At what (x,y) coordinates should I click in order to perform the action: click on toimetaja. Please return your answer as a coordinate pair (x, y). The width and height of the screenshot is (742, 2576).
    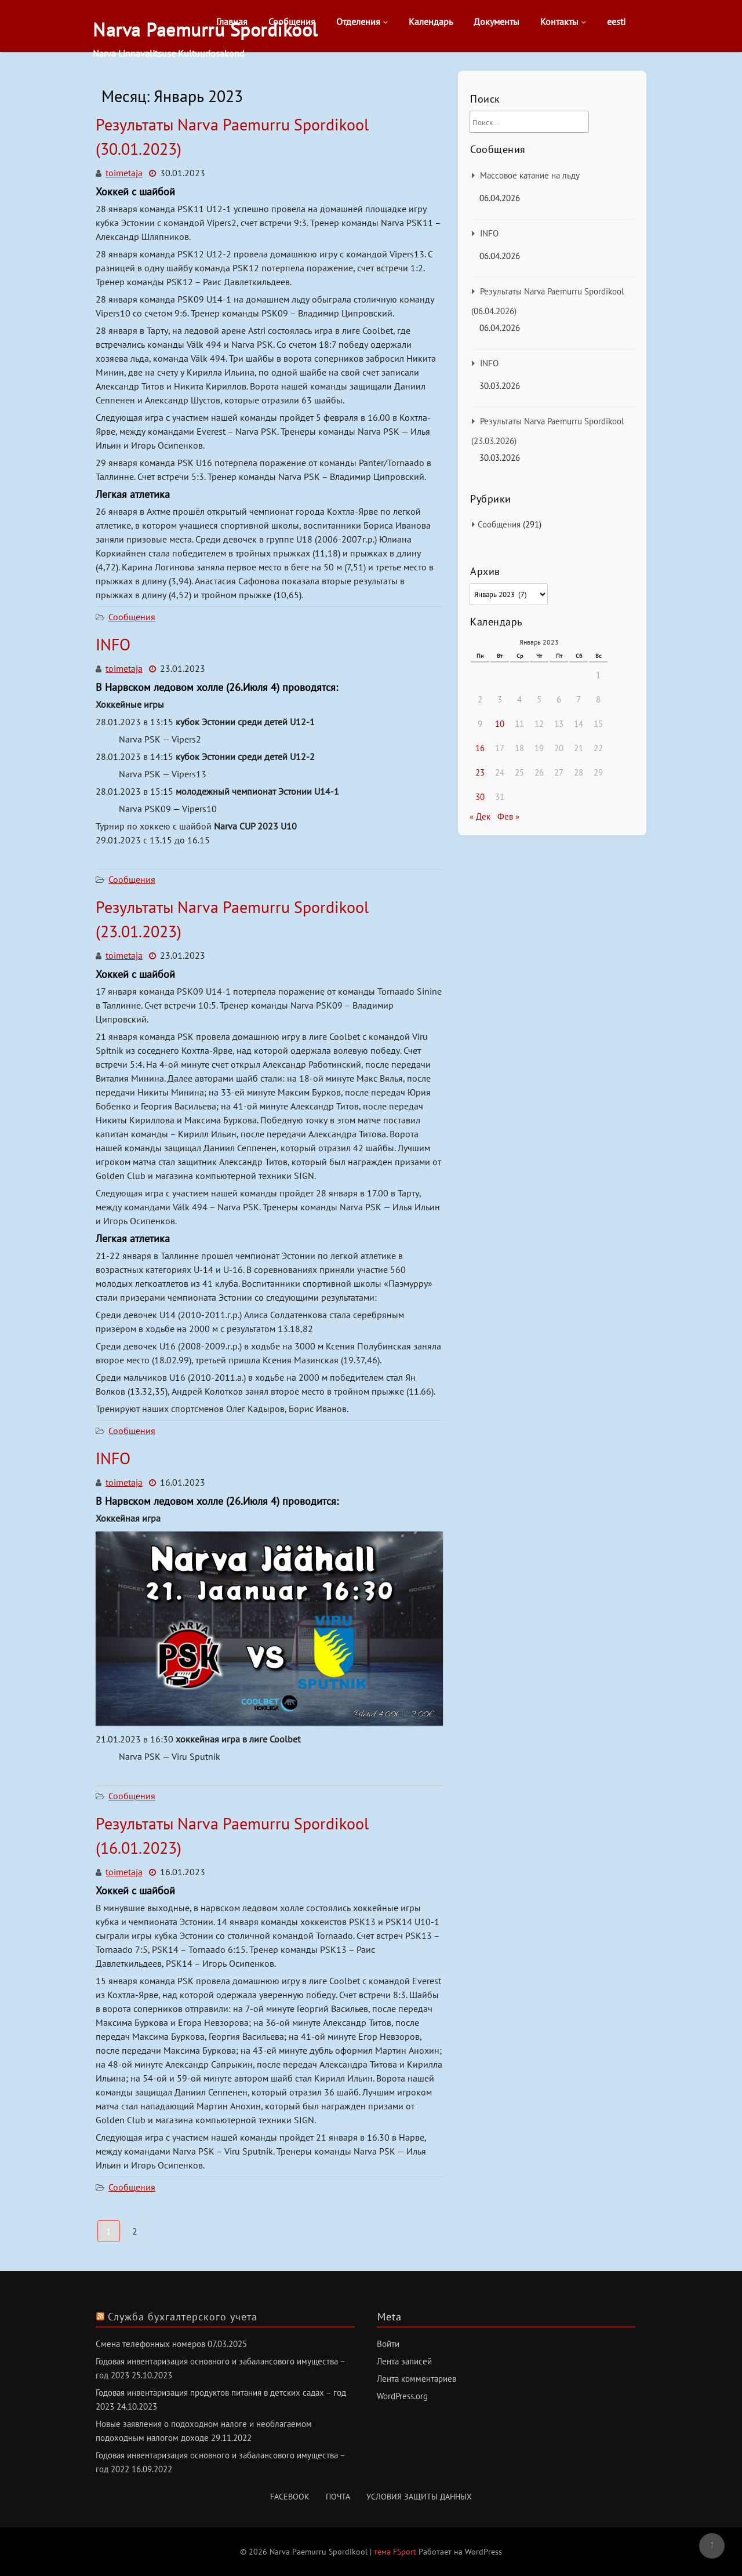
    Looking at the image, I should click on (124, 173).